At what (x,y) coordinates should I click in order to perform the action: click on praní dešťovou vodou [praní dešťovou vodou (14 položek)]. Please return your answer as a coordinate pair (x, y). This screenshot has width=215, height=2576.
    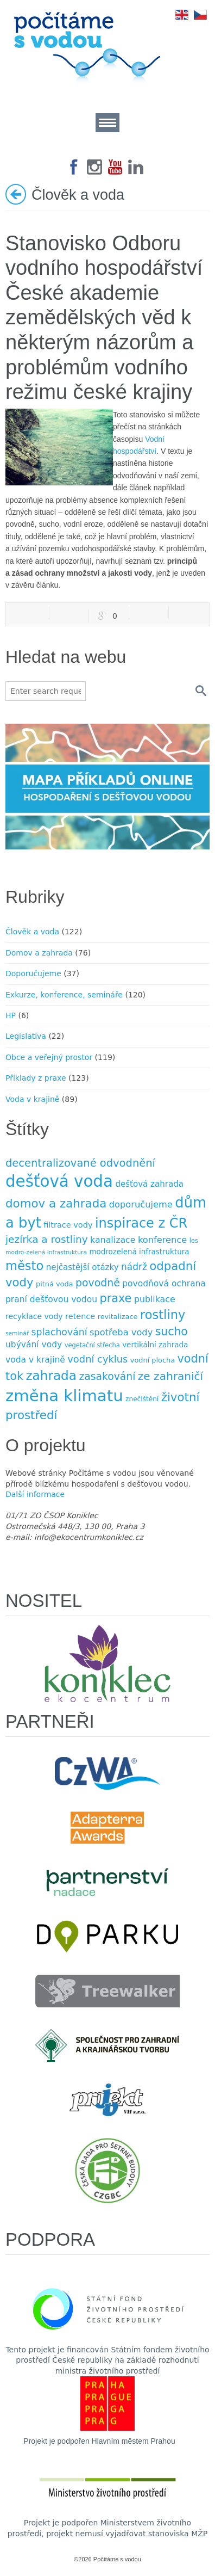
    Looking at the image, I should click on (51, 1299).